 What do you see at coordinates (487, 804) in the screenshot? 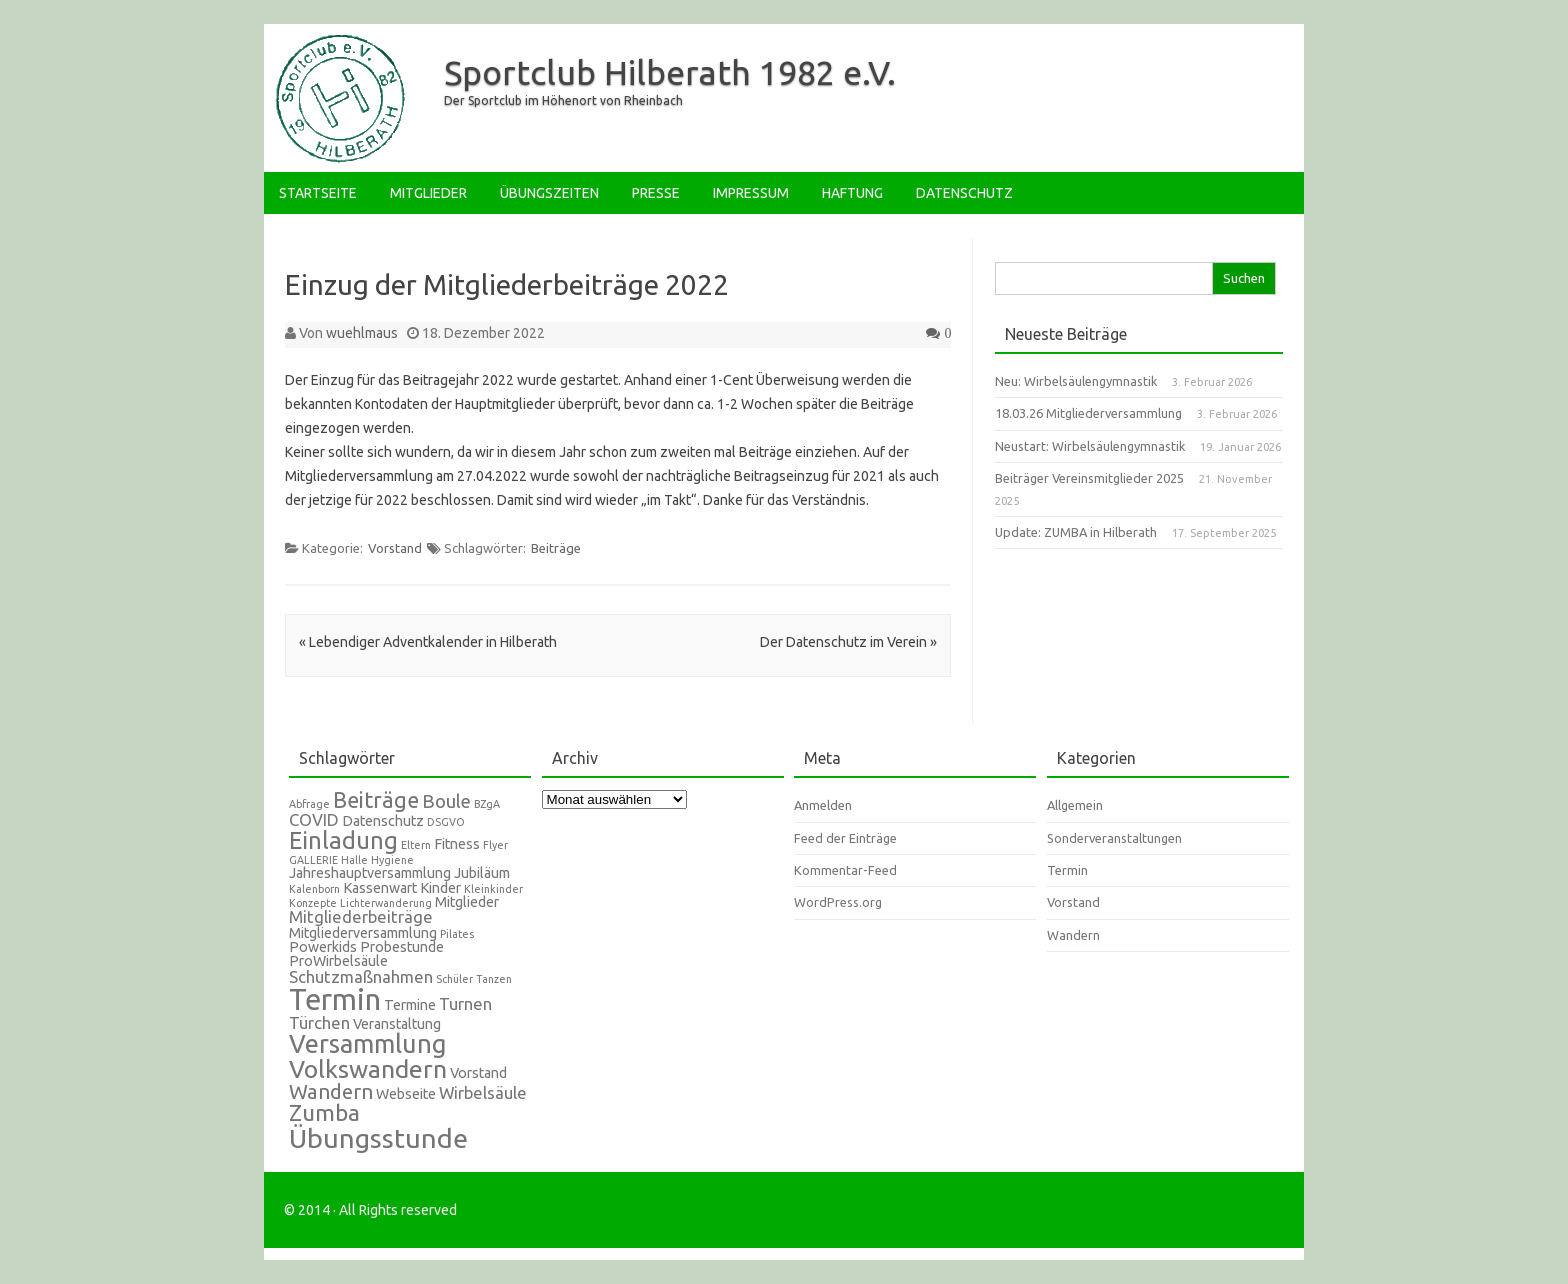
I see `BZgA [BZgA (1 Eintrag)]` at bounding box center [487, 804].